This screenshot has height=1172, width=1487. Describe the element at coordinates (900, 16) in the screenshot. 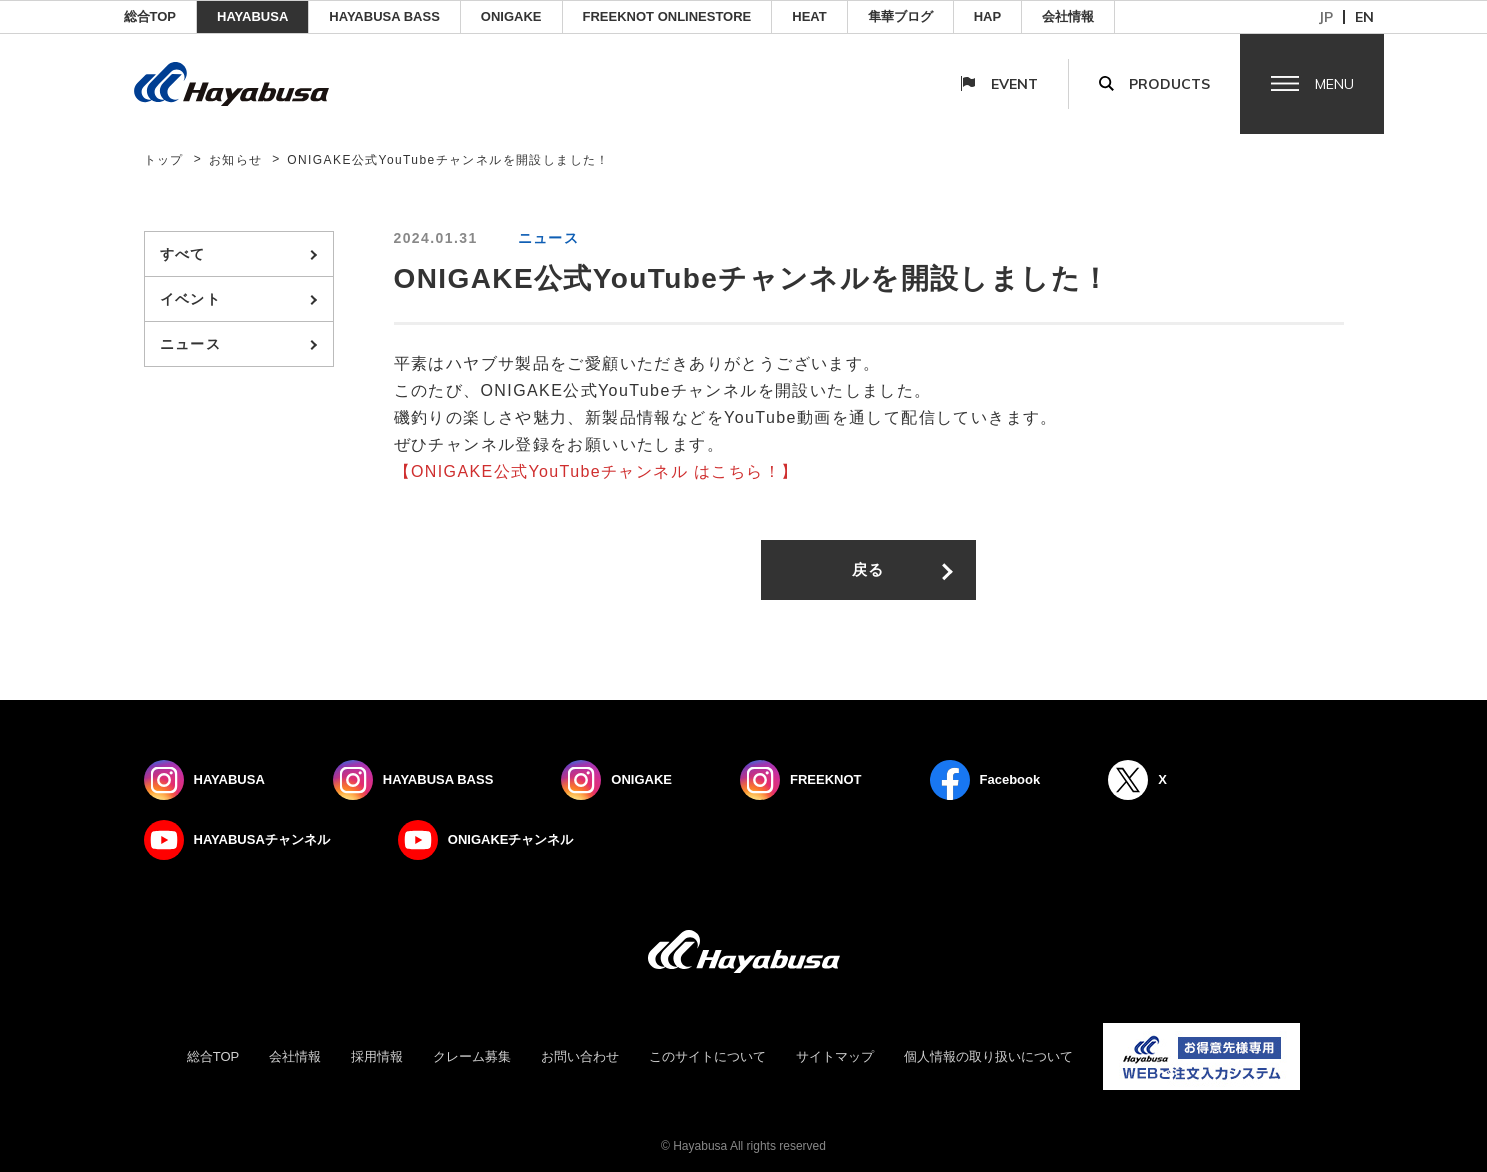

I see `隼華ブログ` at that location.